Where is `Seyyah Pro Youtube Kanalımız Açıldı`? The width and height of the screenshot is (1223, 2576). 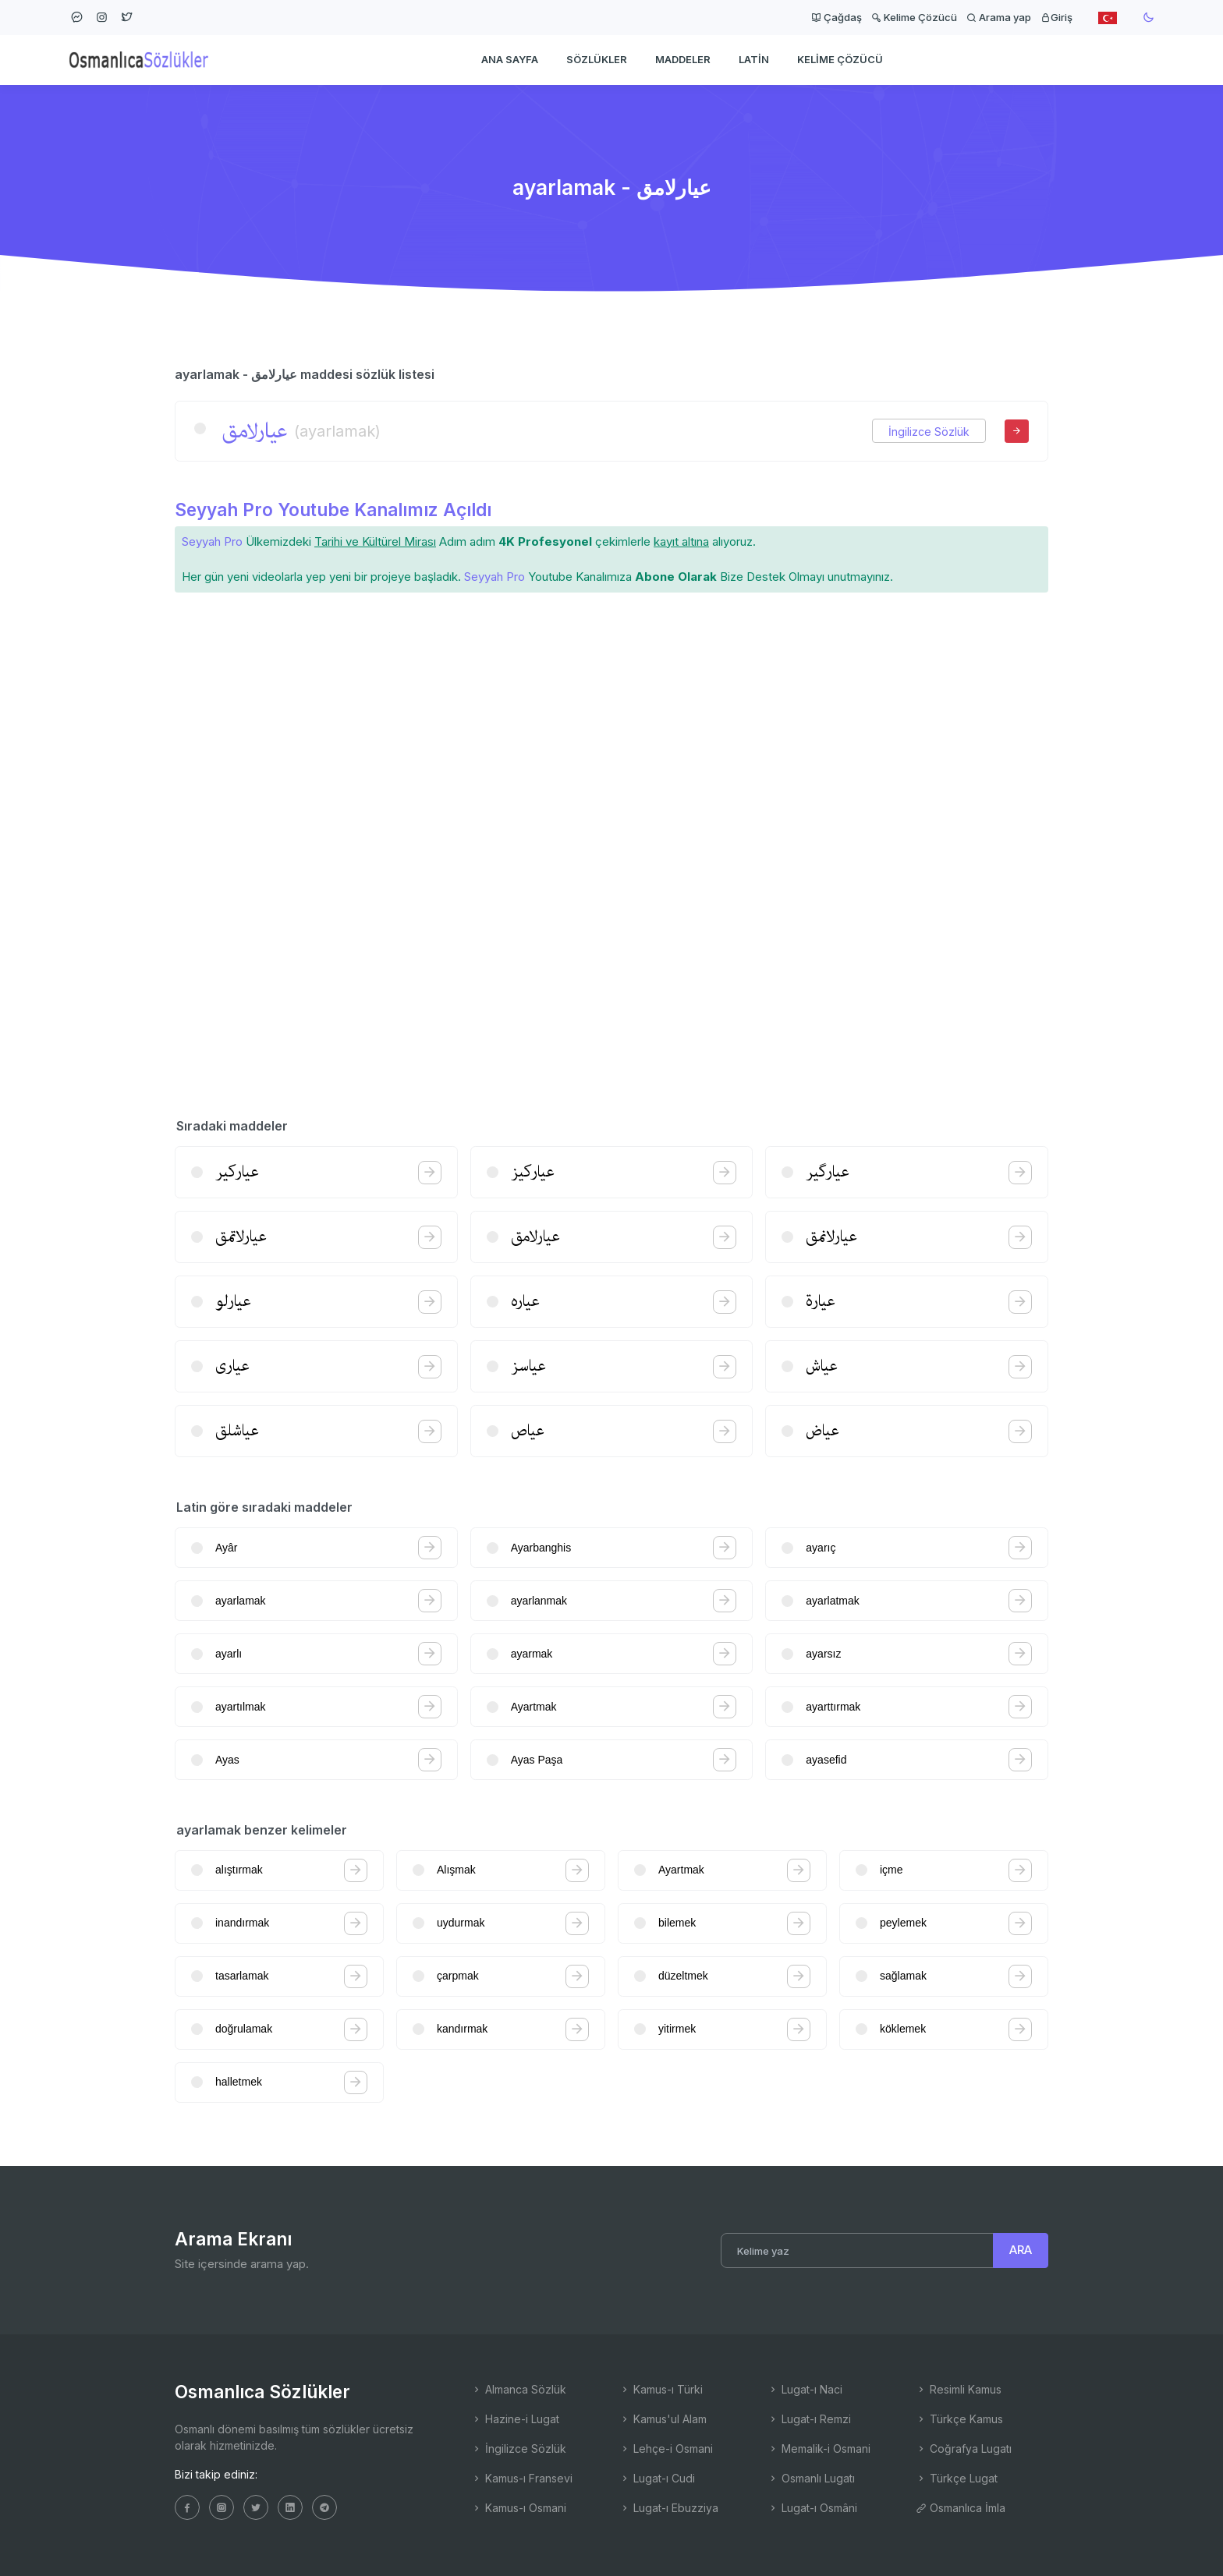 Seyyah Pro Youtube Kanalımız Açıldı is located at coordinates (333, 509).